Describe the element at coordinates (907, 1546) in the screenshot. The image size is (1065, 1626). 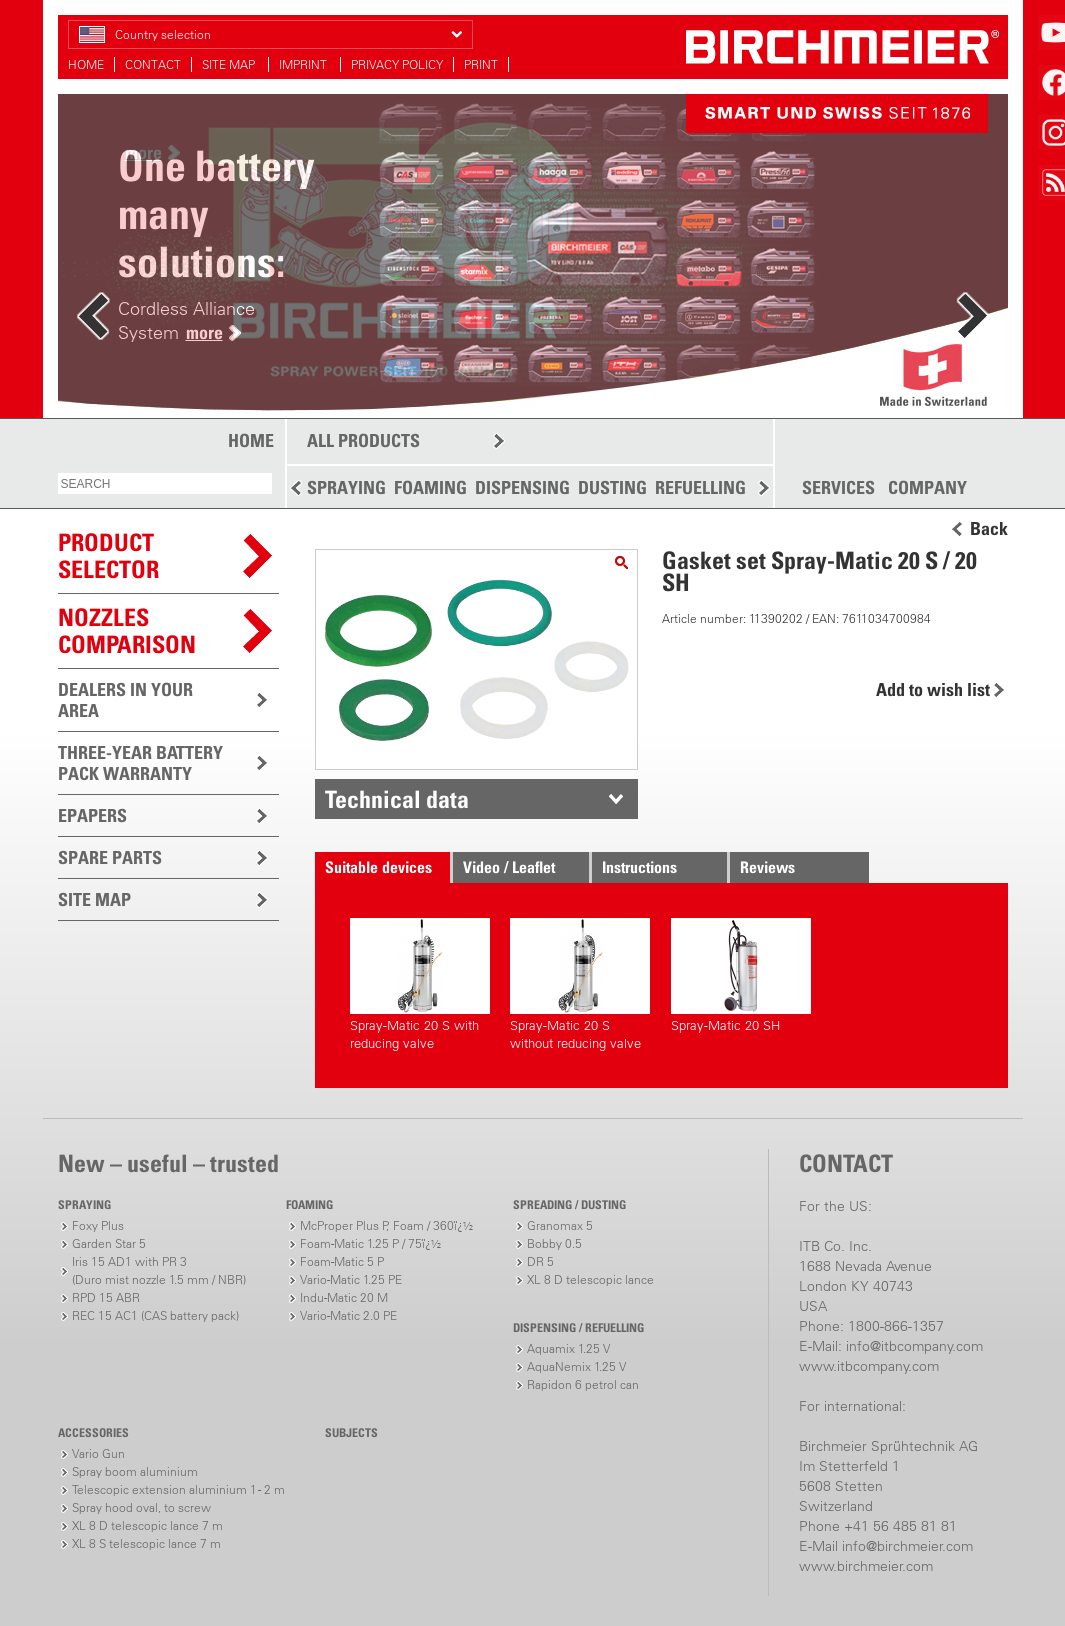
I see `info@birchmeier.com` at that location.